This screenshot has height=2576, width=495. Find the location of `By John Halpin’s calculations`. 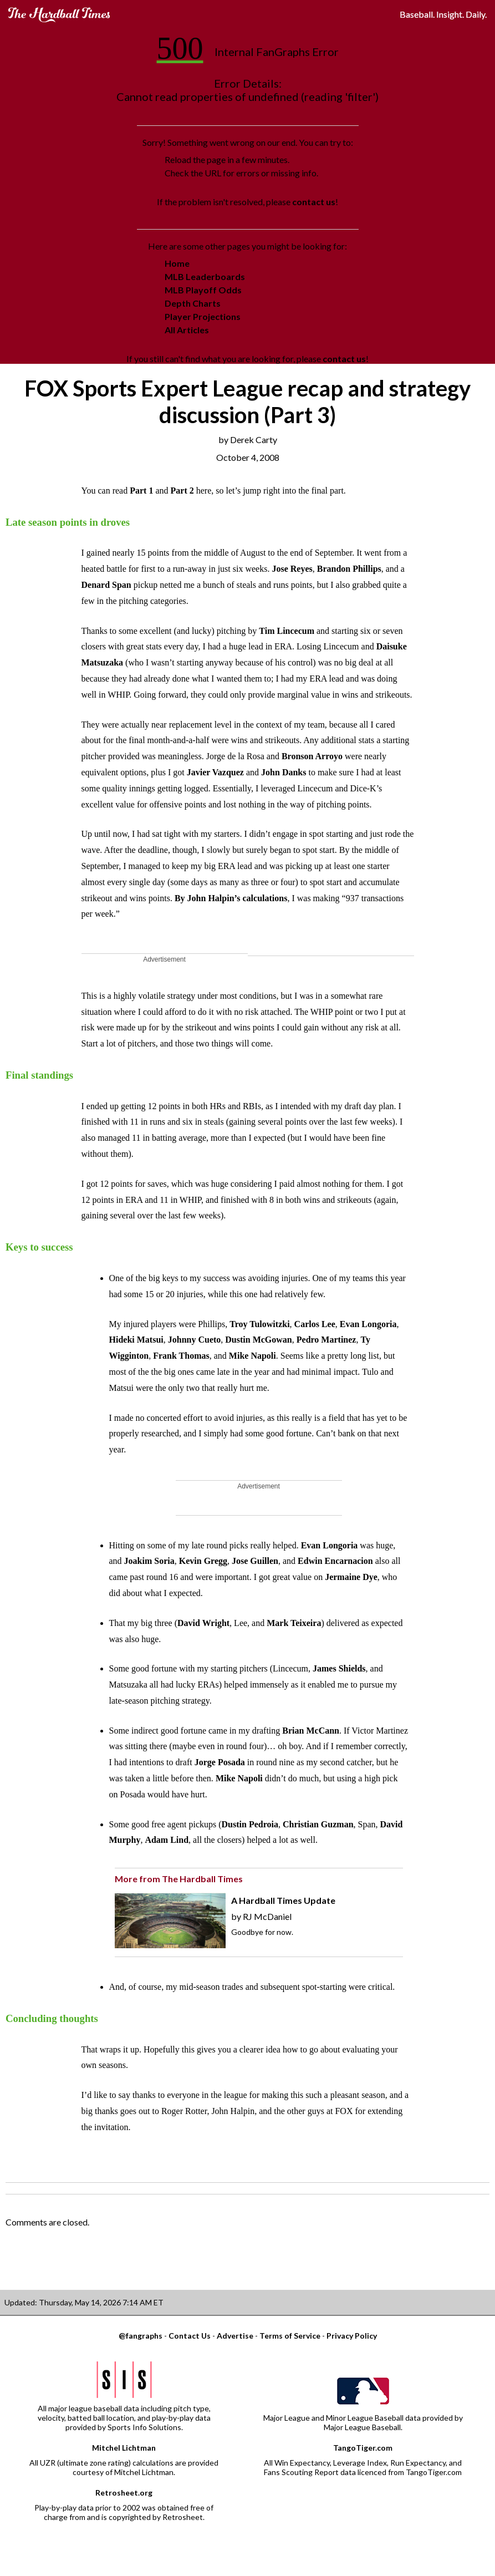

By John Halpin’s calculations is located at coordinates (231, 898).